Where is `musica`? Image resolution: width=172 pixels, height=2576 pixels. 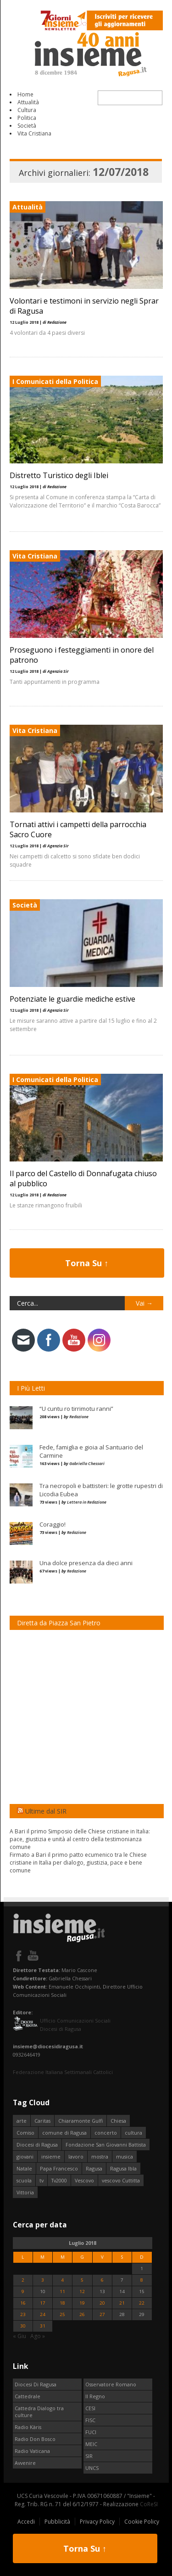 musica is located at coordinates (124, 2156).